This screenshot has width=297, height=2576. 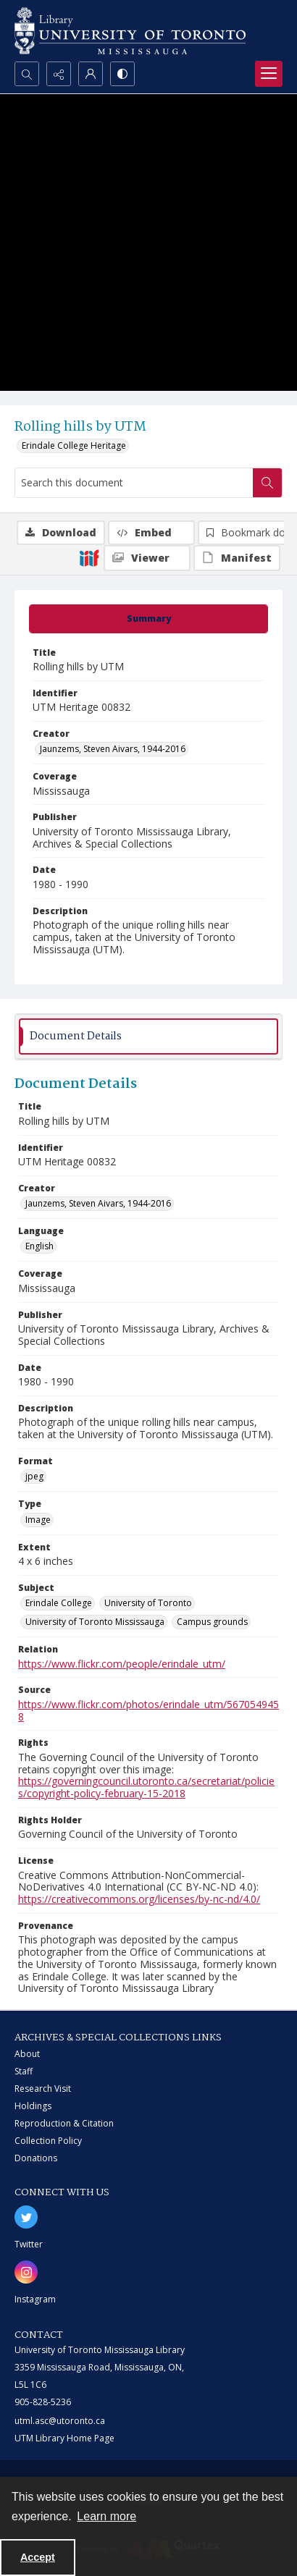 What do you see at coordinates (148, 1710) in the screenshot?
I see `https://www.flickr.com/photos/erindale_utm/5670549458` at bounding box center [148, 1710].